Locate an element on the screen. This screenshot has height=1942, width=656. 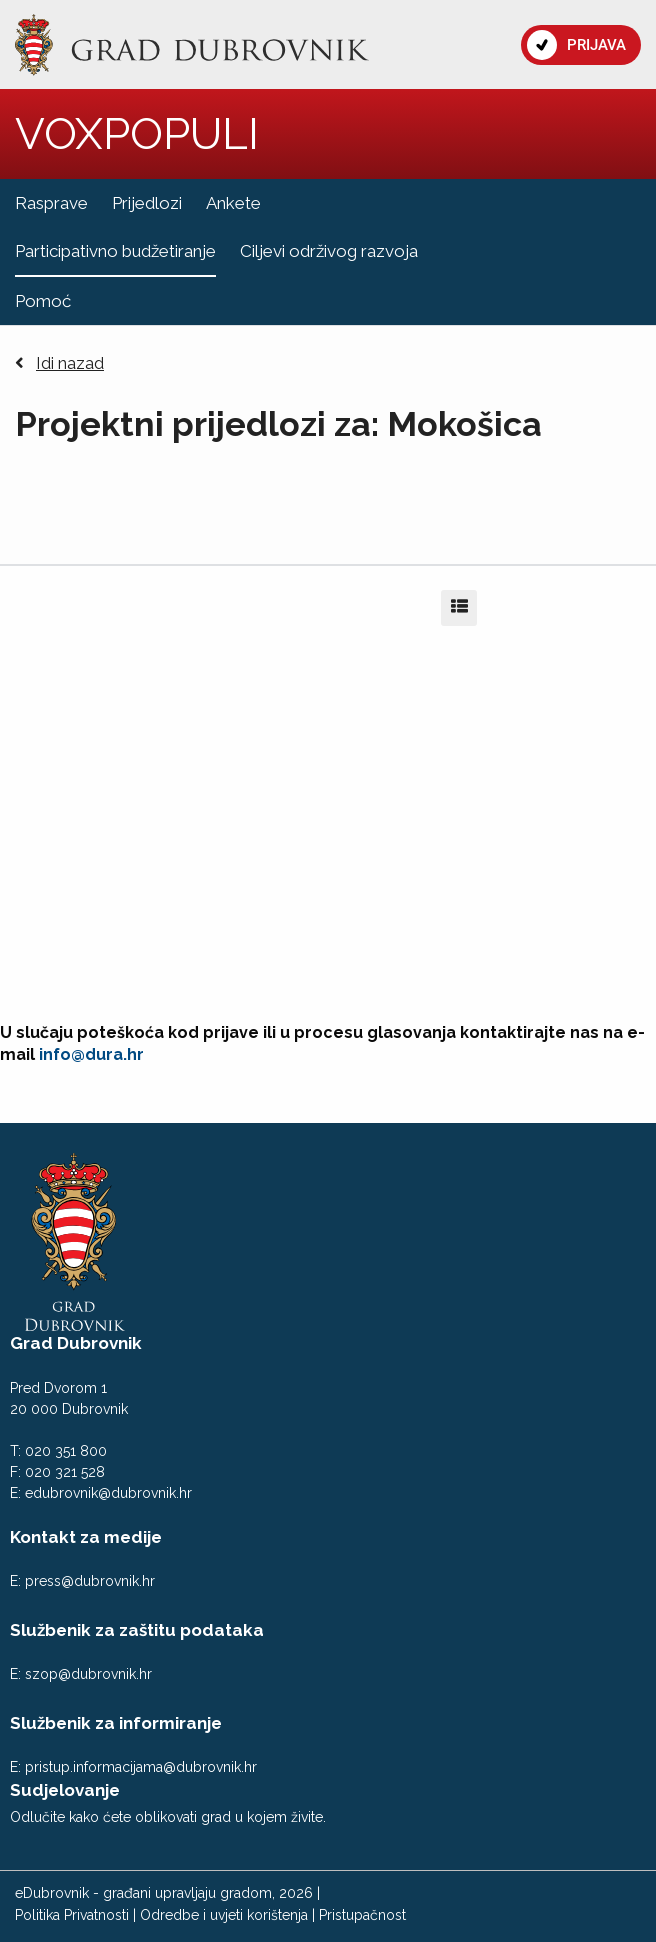
Prijedlozi is located at coordinates (147, 203).